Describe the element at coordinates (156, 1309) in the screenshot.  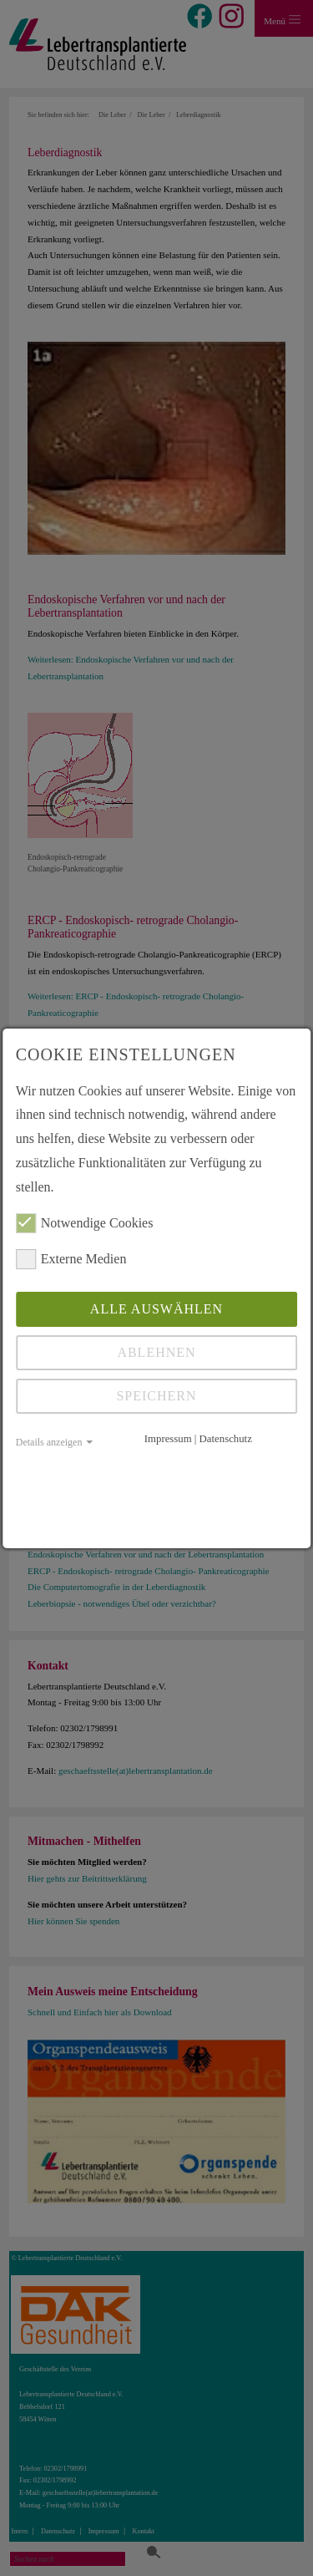
I see `Alle auswählen` at that location.